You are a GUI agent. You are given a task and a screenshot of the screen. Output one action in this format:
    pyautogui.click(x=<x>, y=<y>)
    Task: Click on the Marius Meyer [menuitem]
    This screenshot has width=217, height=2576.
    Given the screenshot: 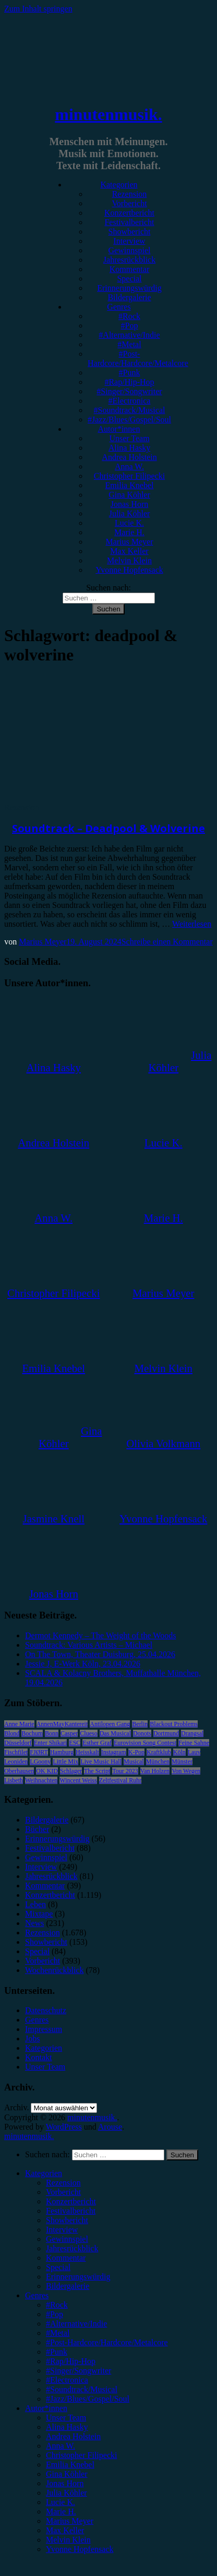 What is the action you would take?
    pyautogui.click(x=69, y=2520)
    